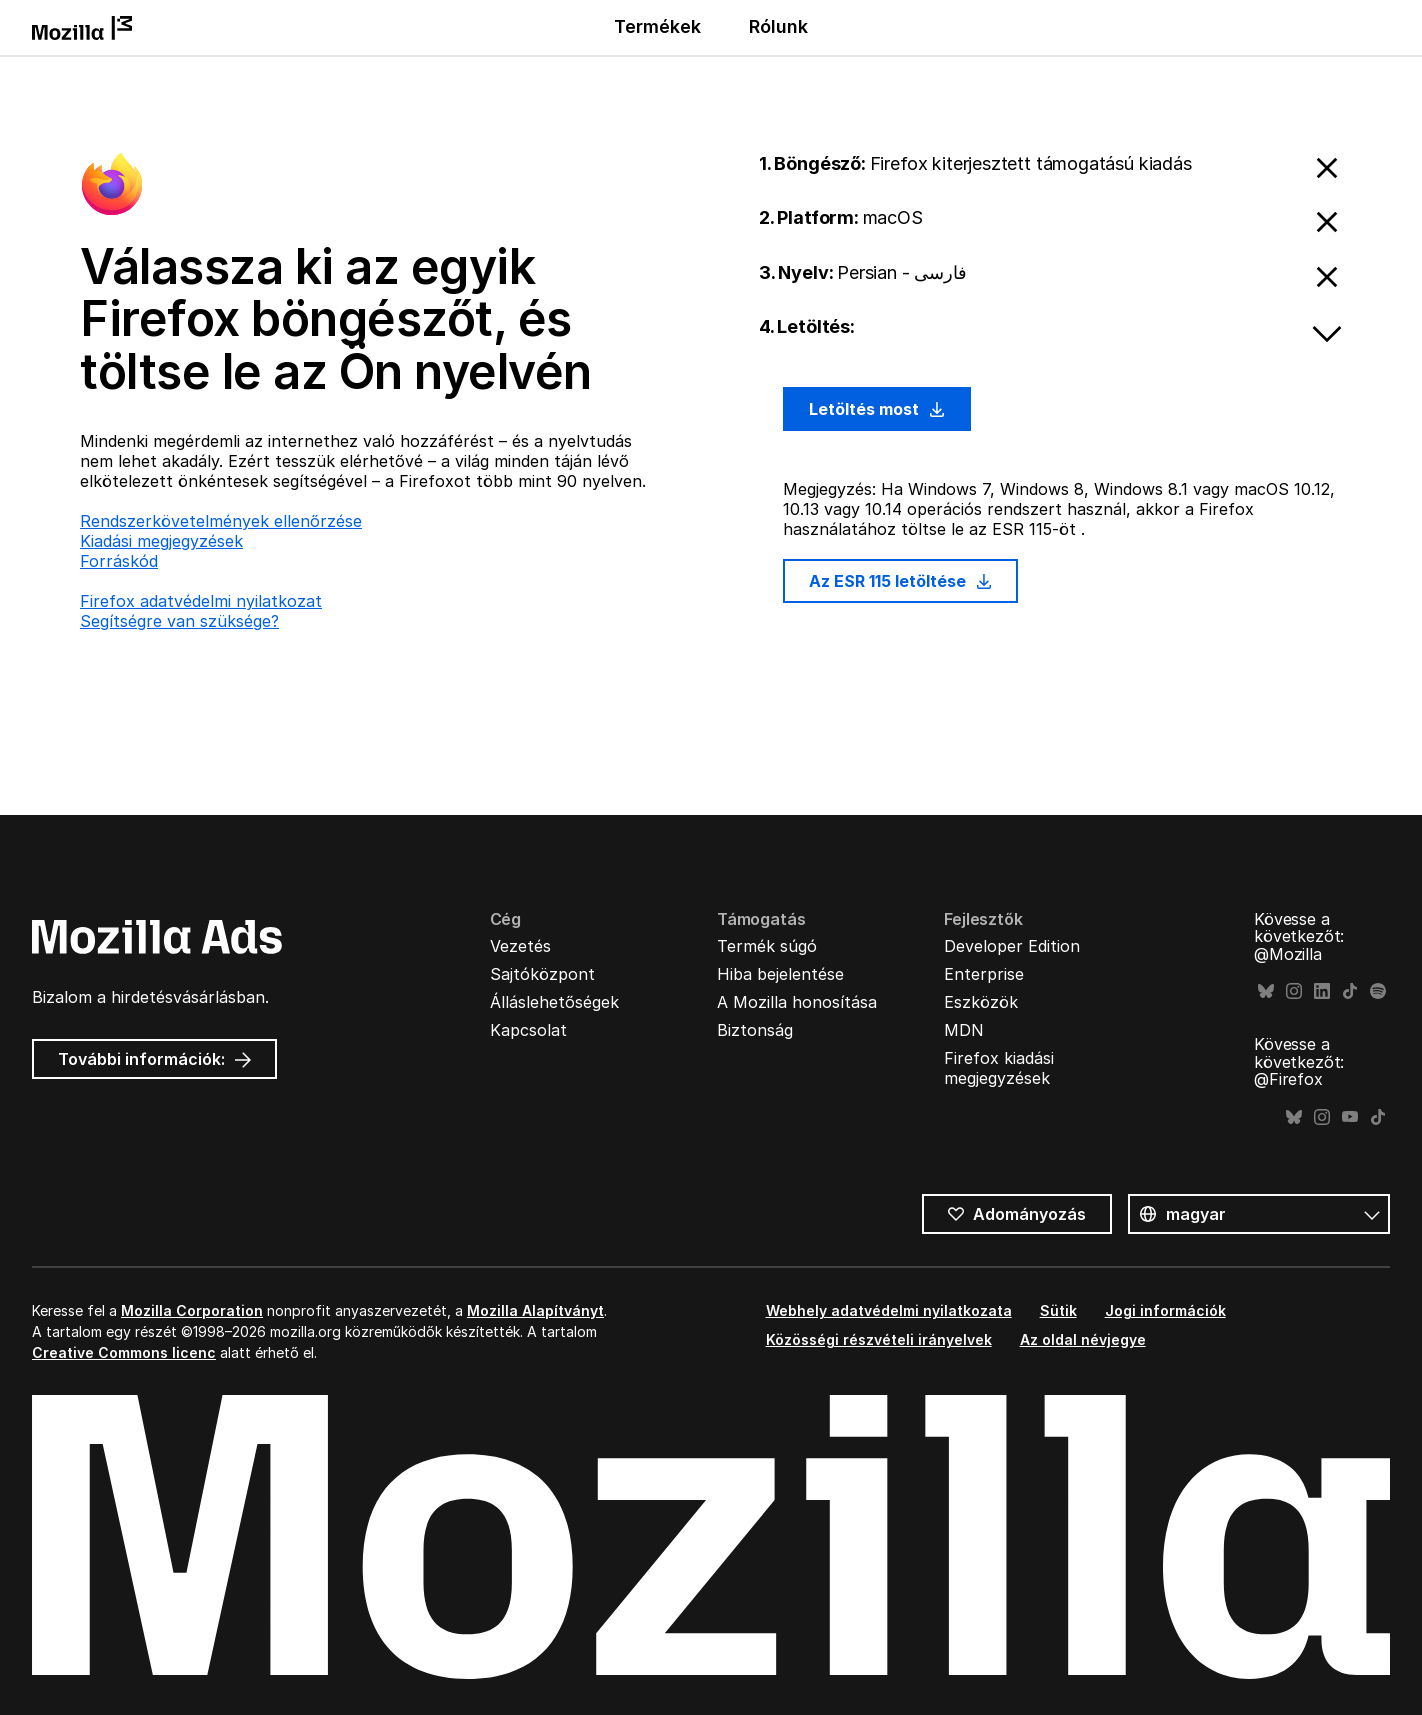  Describe the element at coordinates (797, 1002) in the screenshot. I see `A Mozilla honosítása` at that location.